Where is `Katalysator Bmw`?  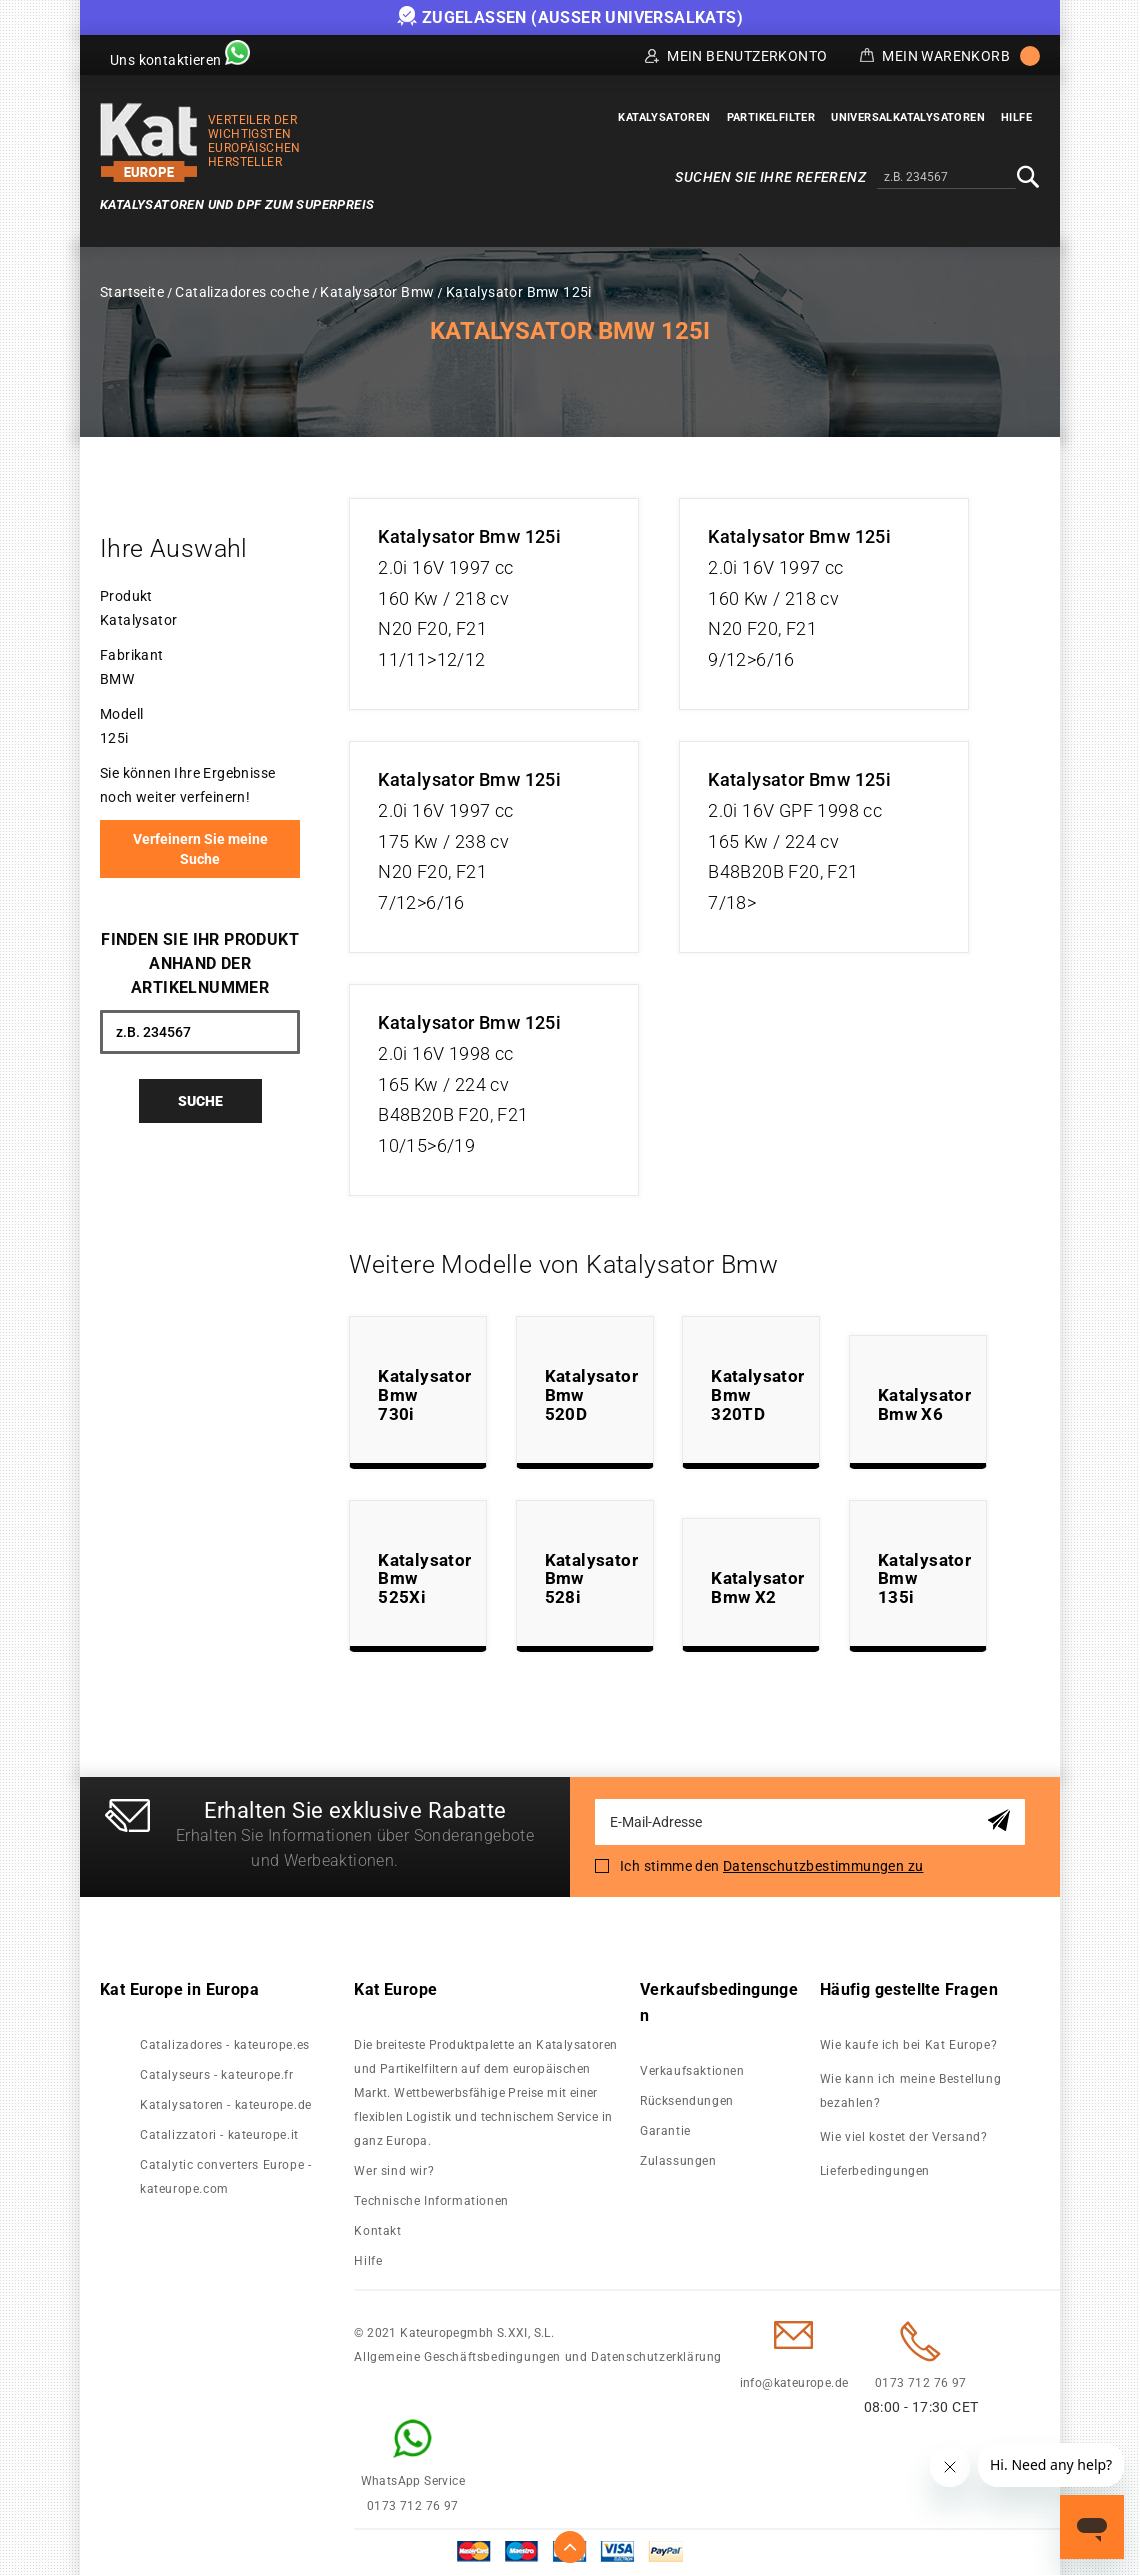
Katalysator Bmw is located at coordinates (377, 292).